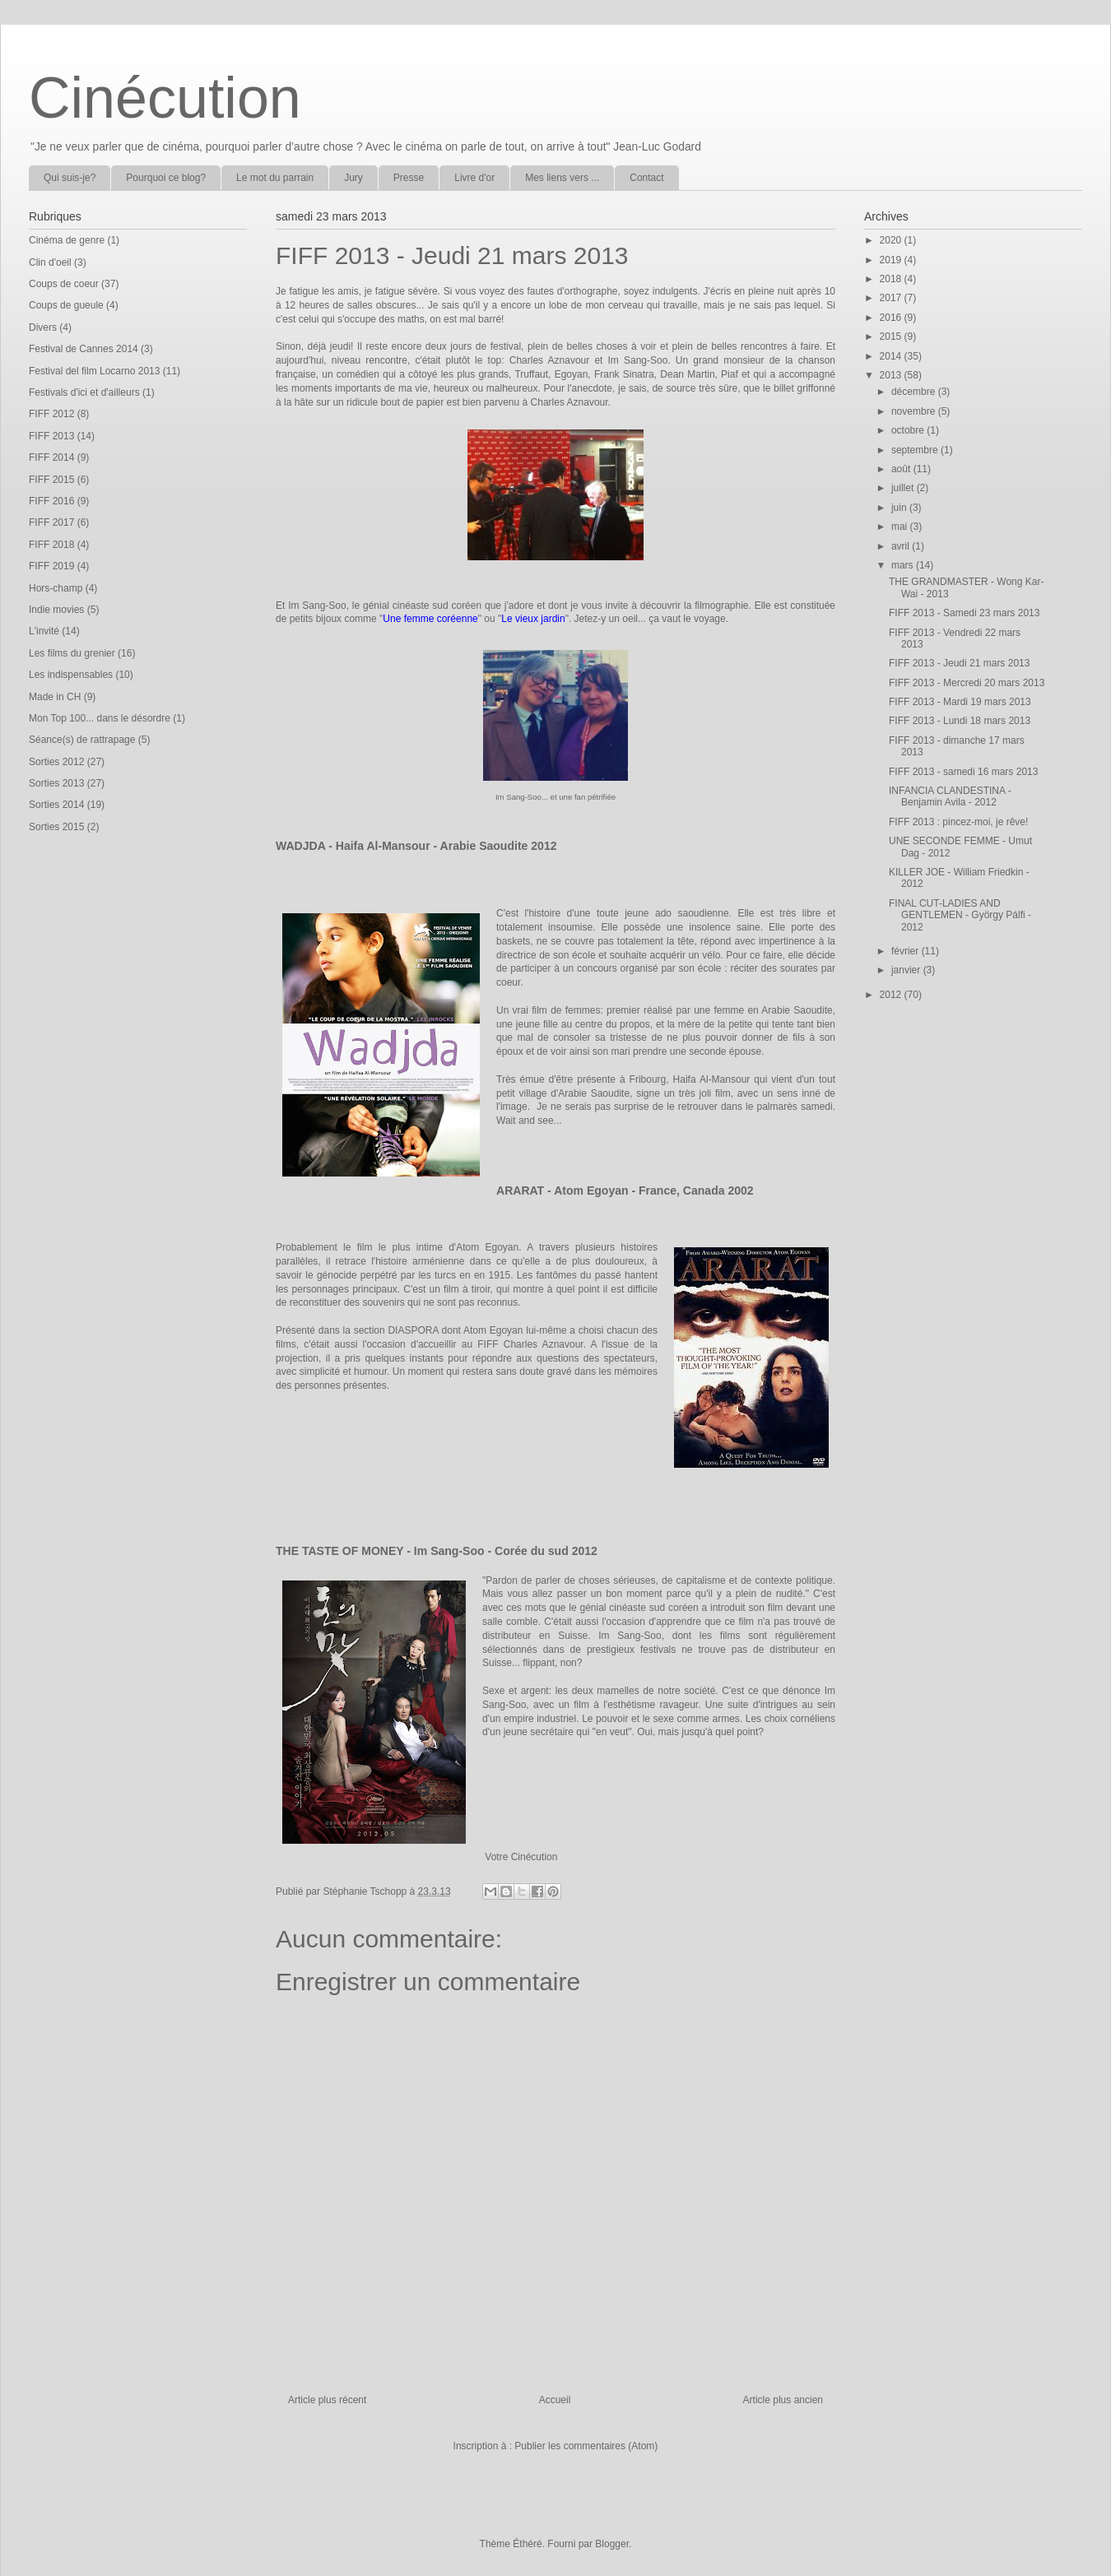 Image resolution: width=1111 pixels, height=2576 pixels. Describe the element at coordinates (99, 718) in the screenshot. I see `Mon Top 100... dans le désordre` at that location.